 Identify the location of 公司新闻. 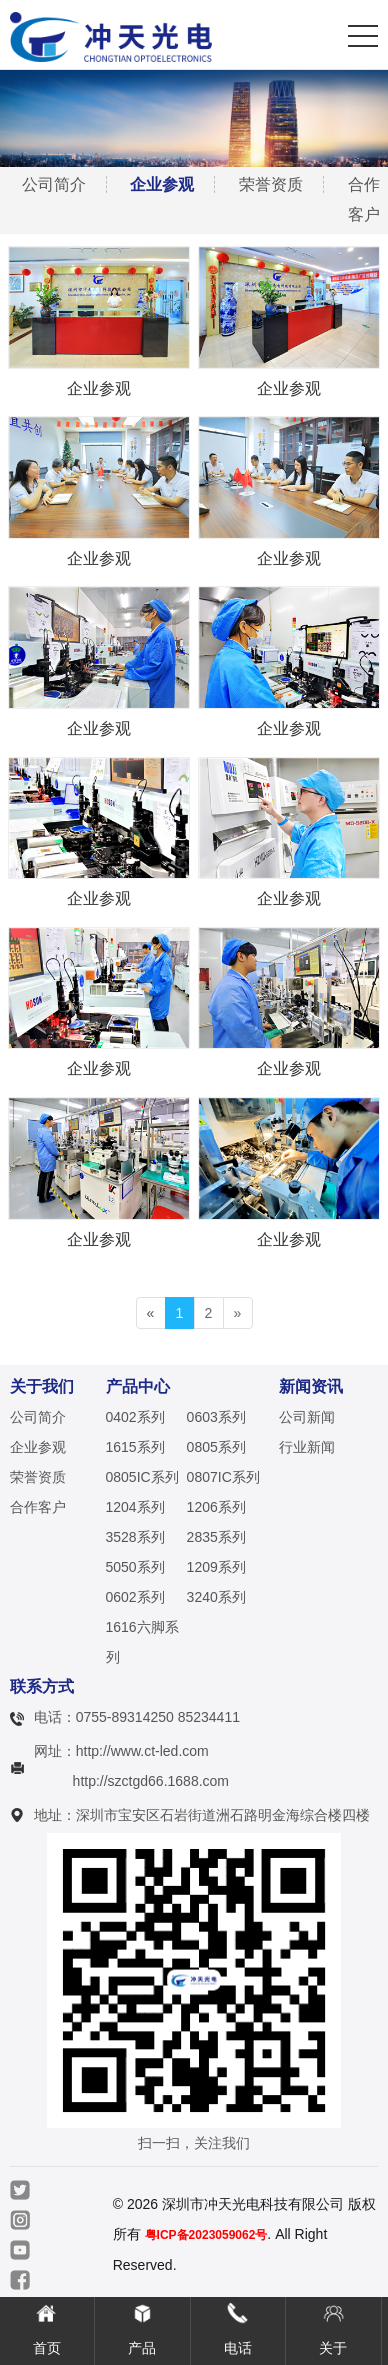
(307, 1417).